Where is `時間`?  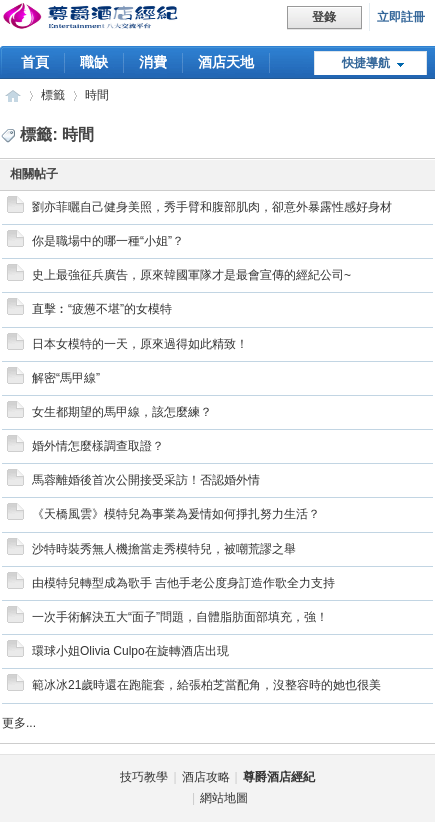
時間 is located at coordinates (97, 95).